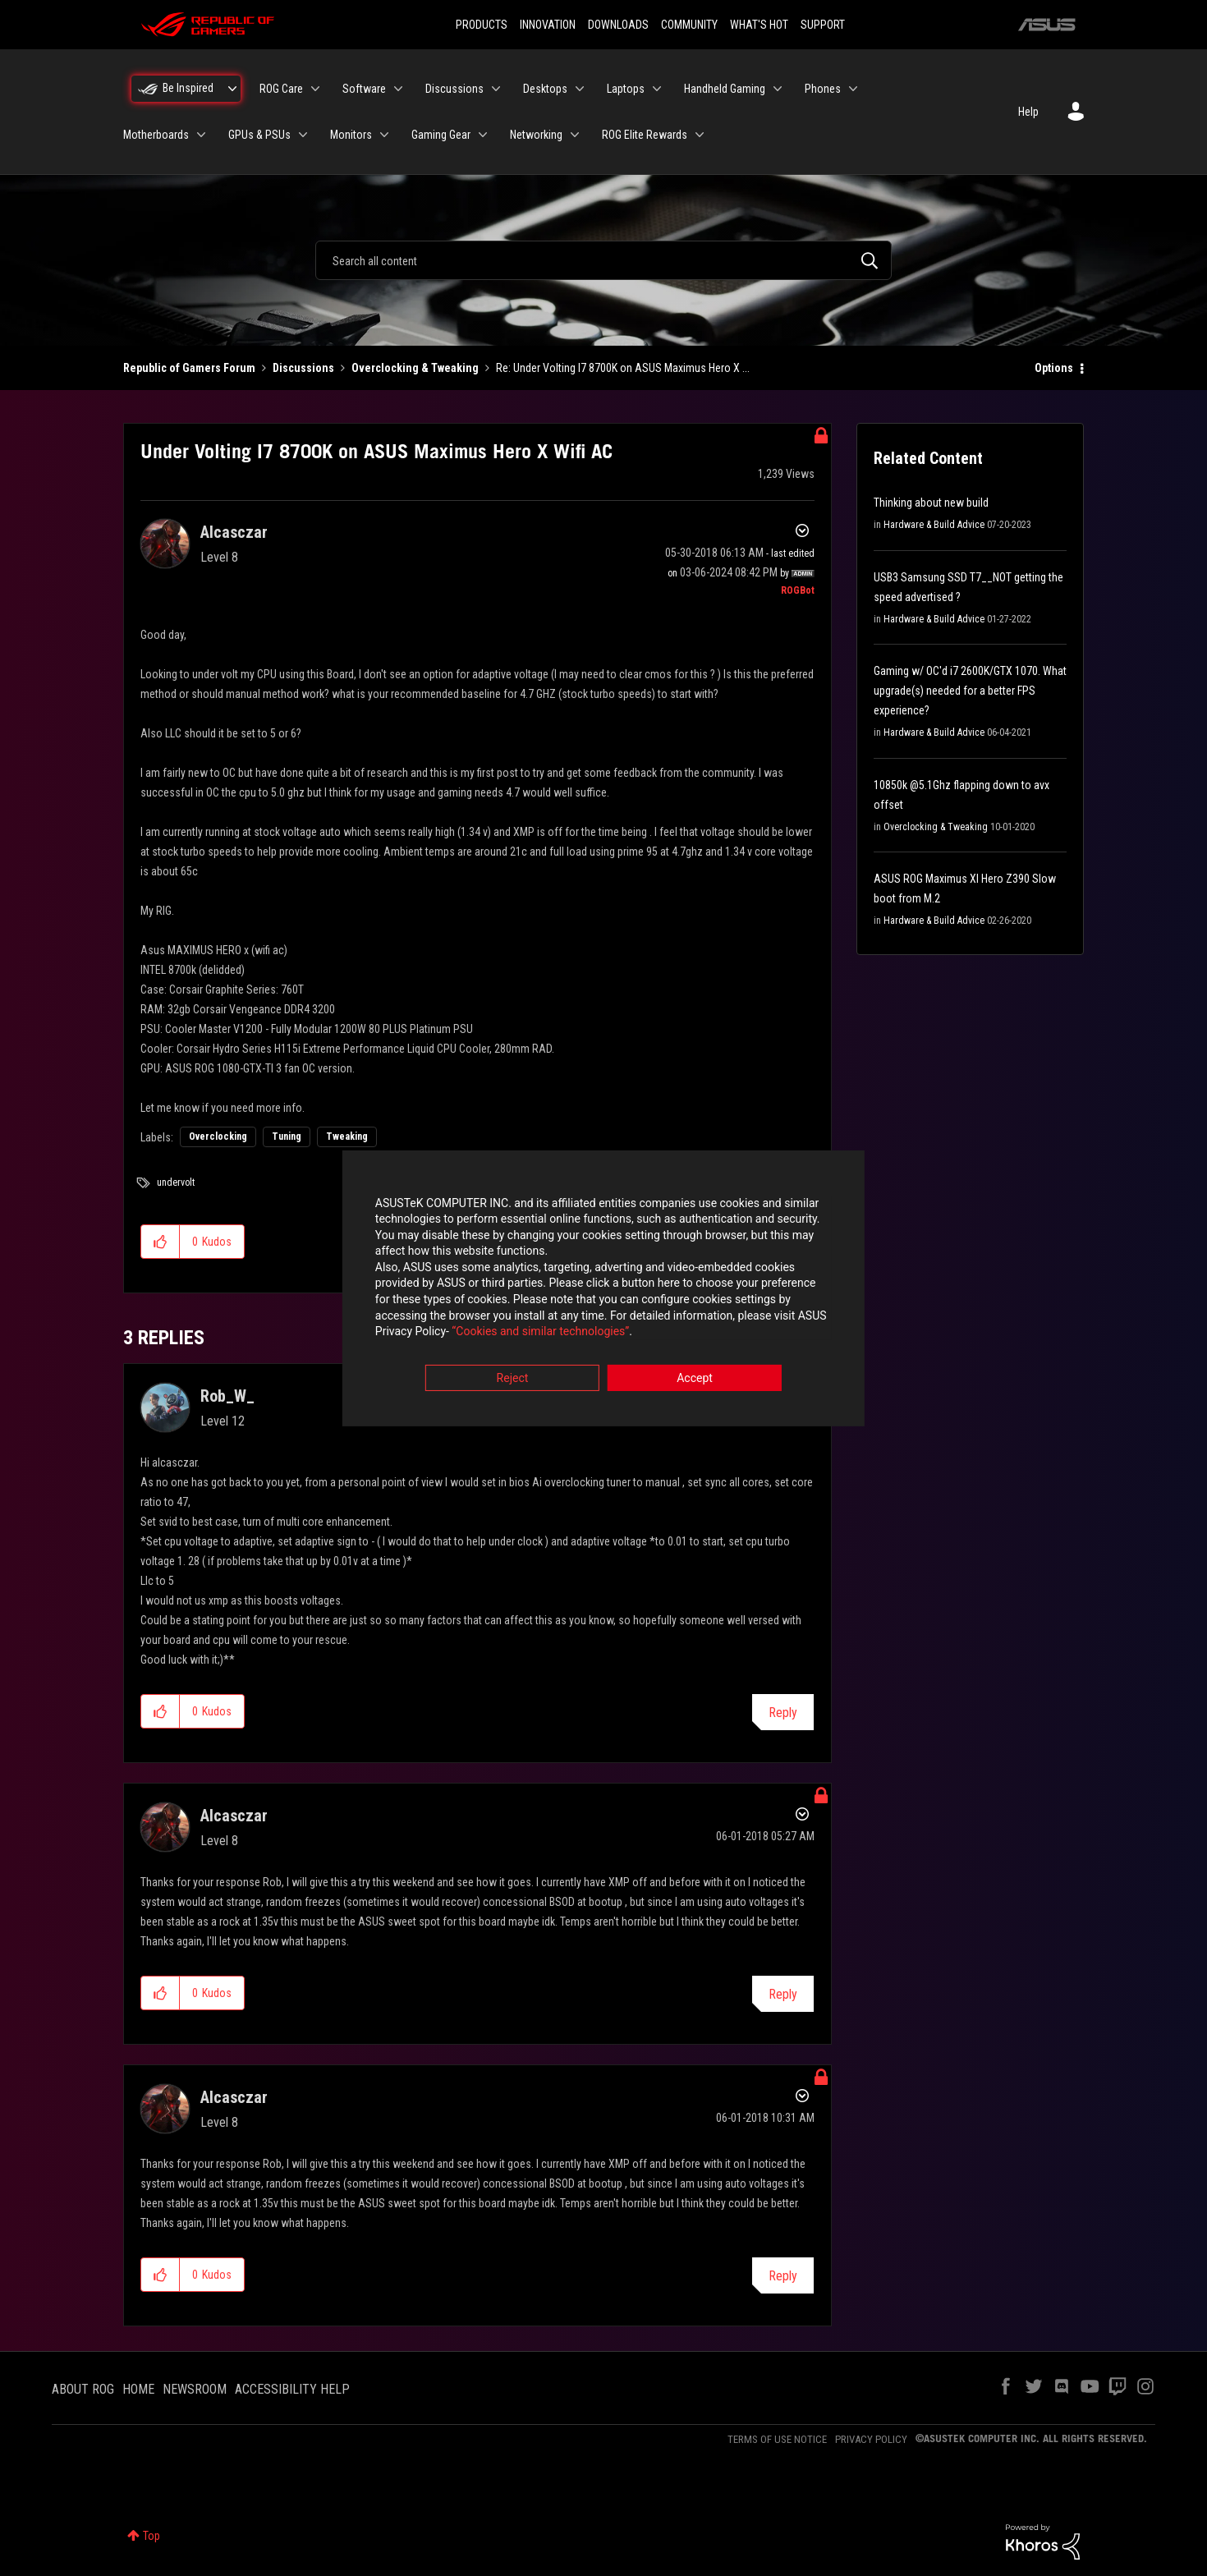 The width and height of the screenshot is (1207, 2576). I want to click on Reject [button], so click(513, 1378).